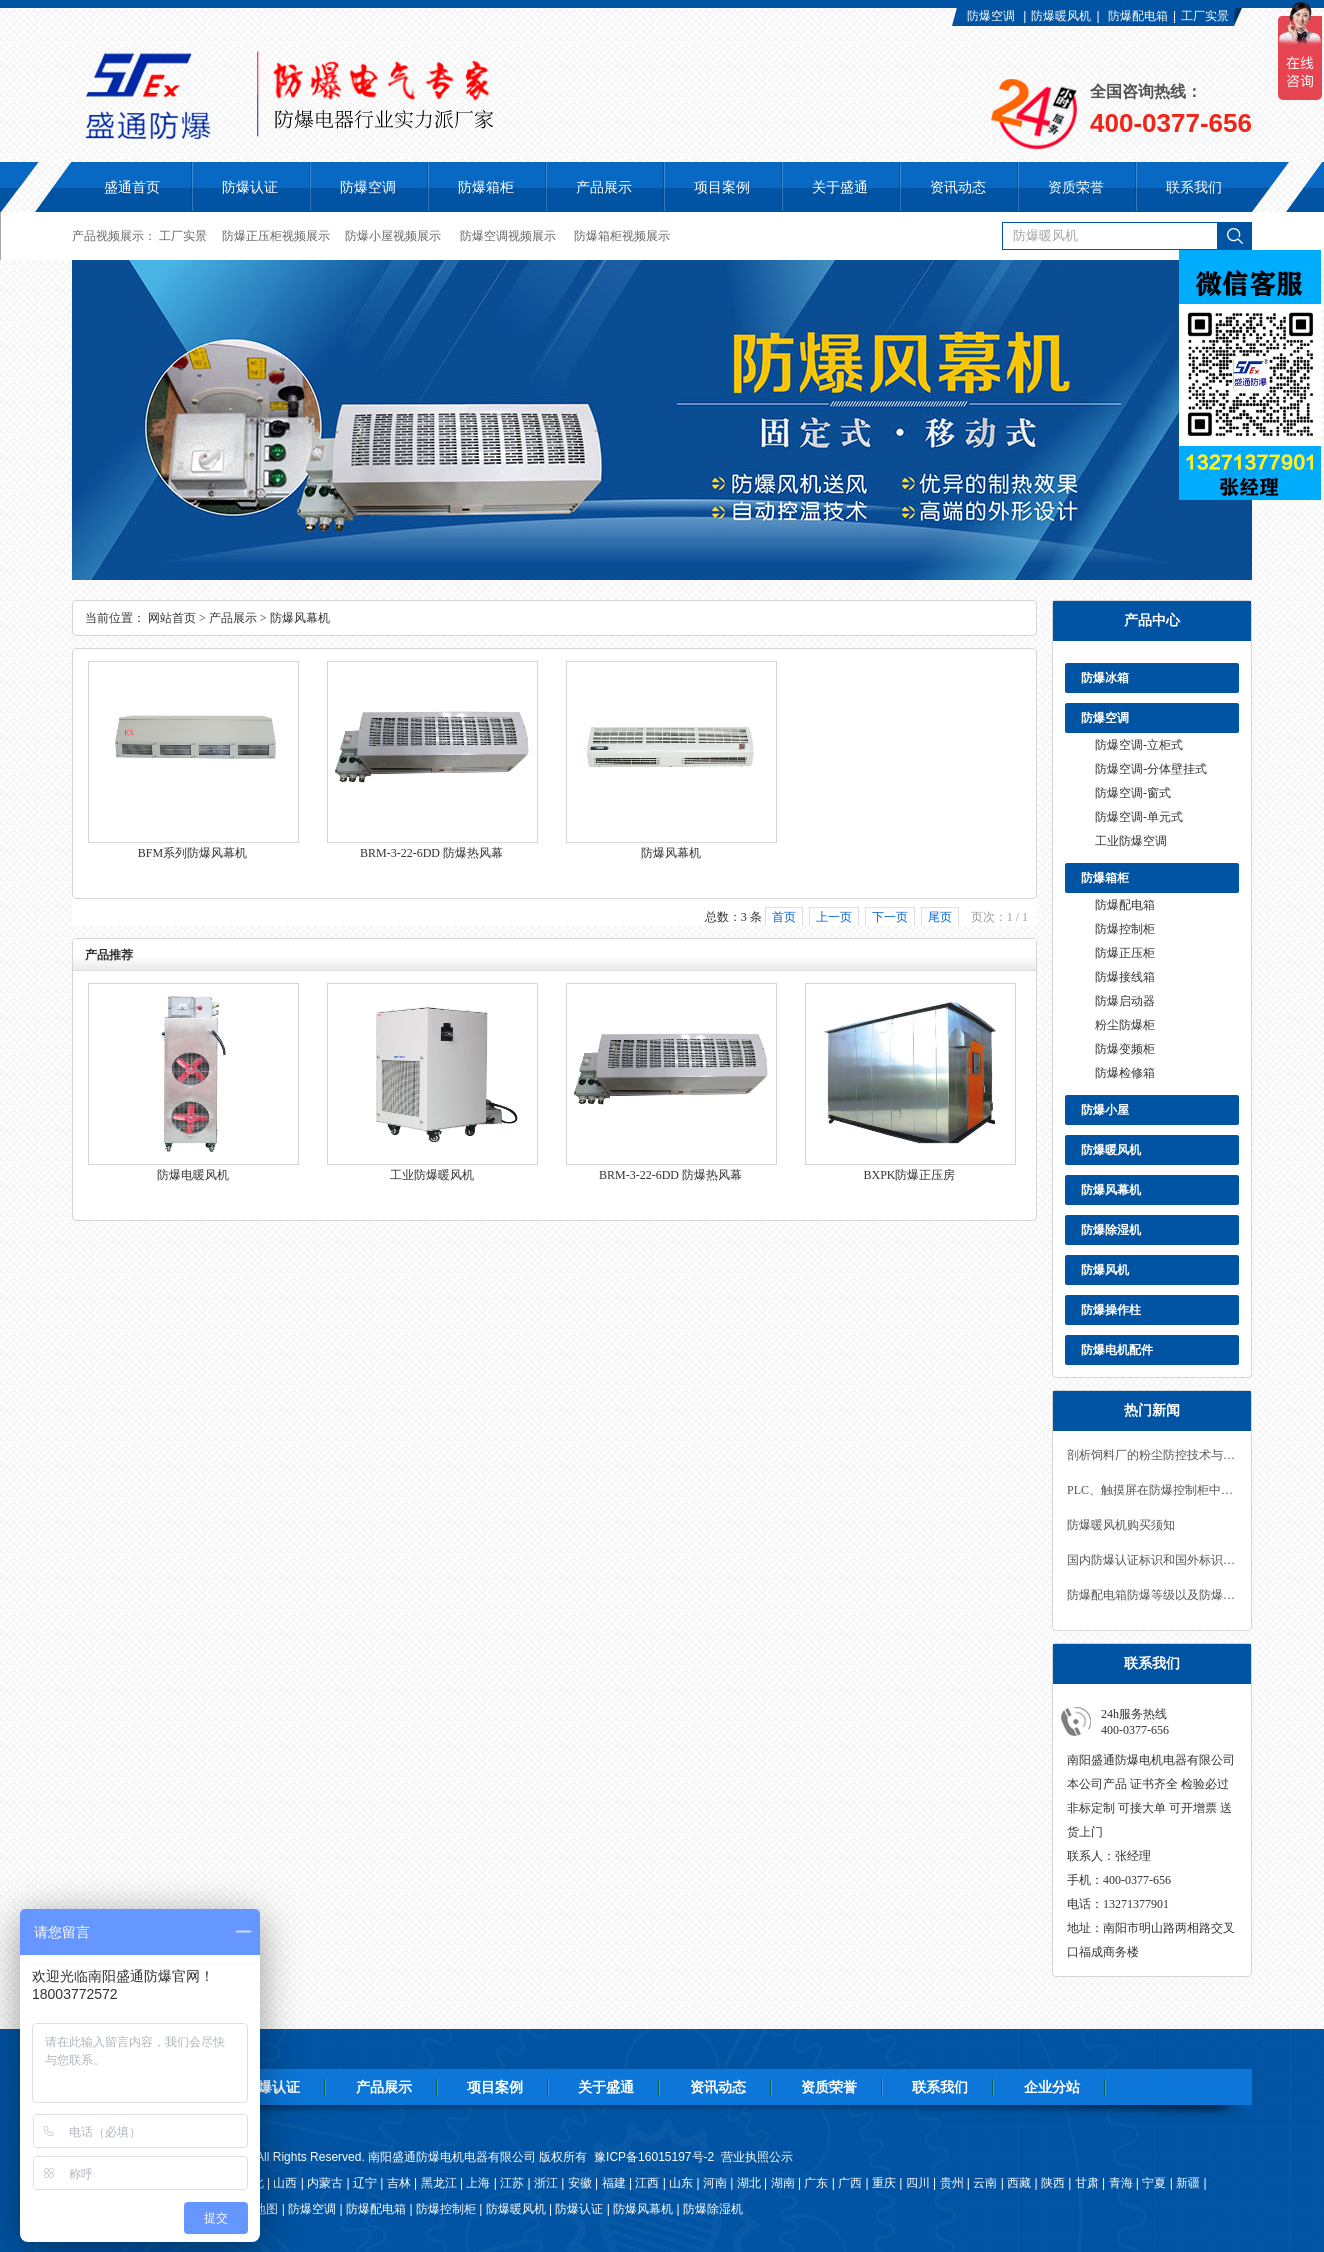 This screenshot has width=1324, height=2252. Describe the element at coordinates (614, 2183) in the screenshot. I see `福建` at that location.